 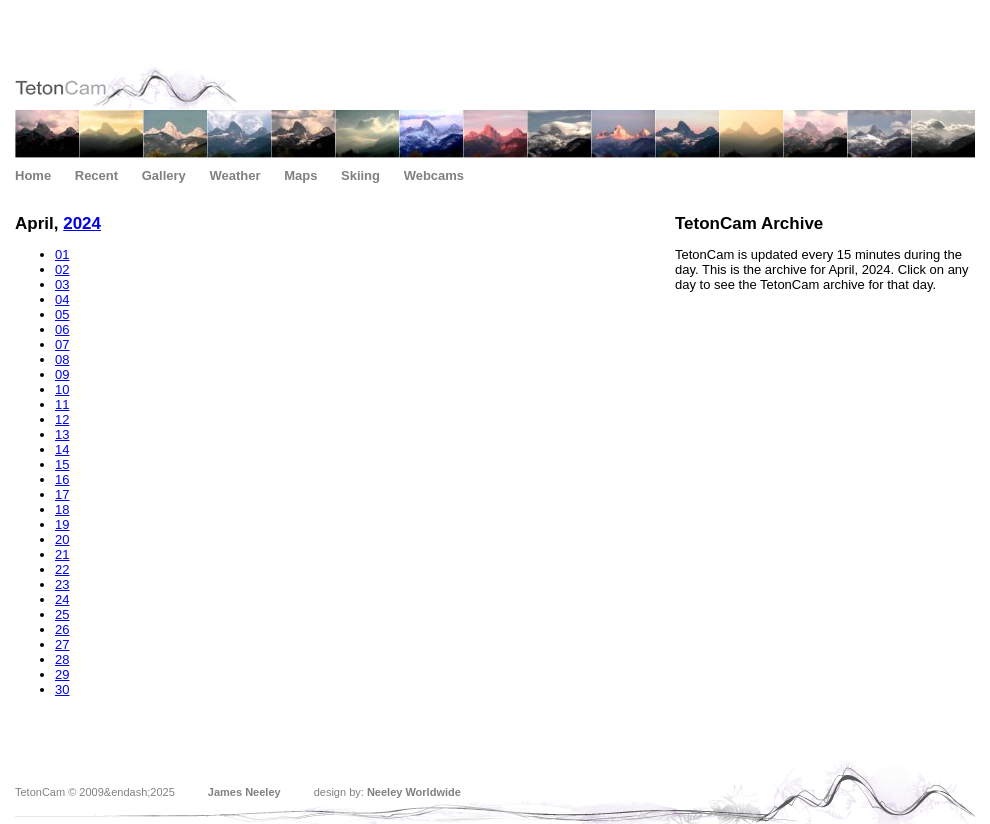 I want to click on 05, so click(x=62, y=314).